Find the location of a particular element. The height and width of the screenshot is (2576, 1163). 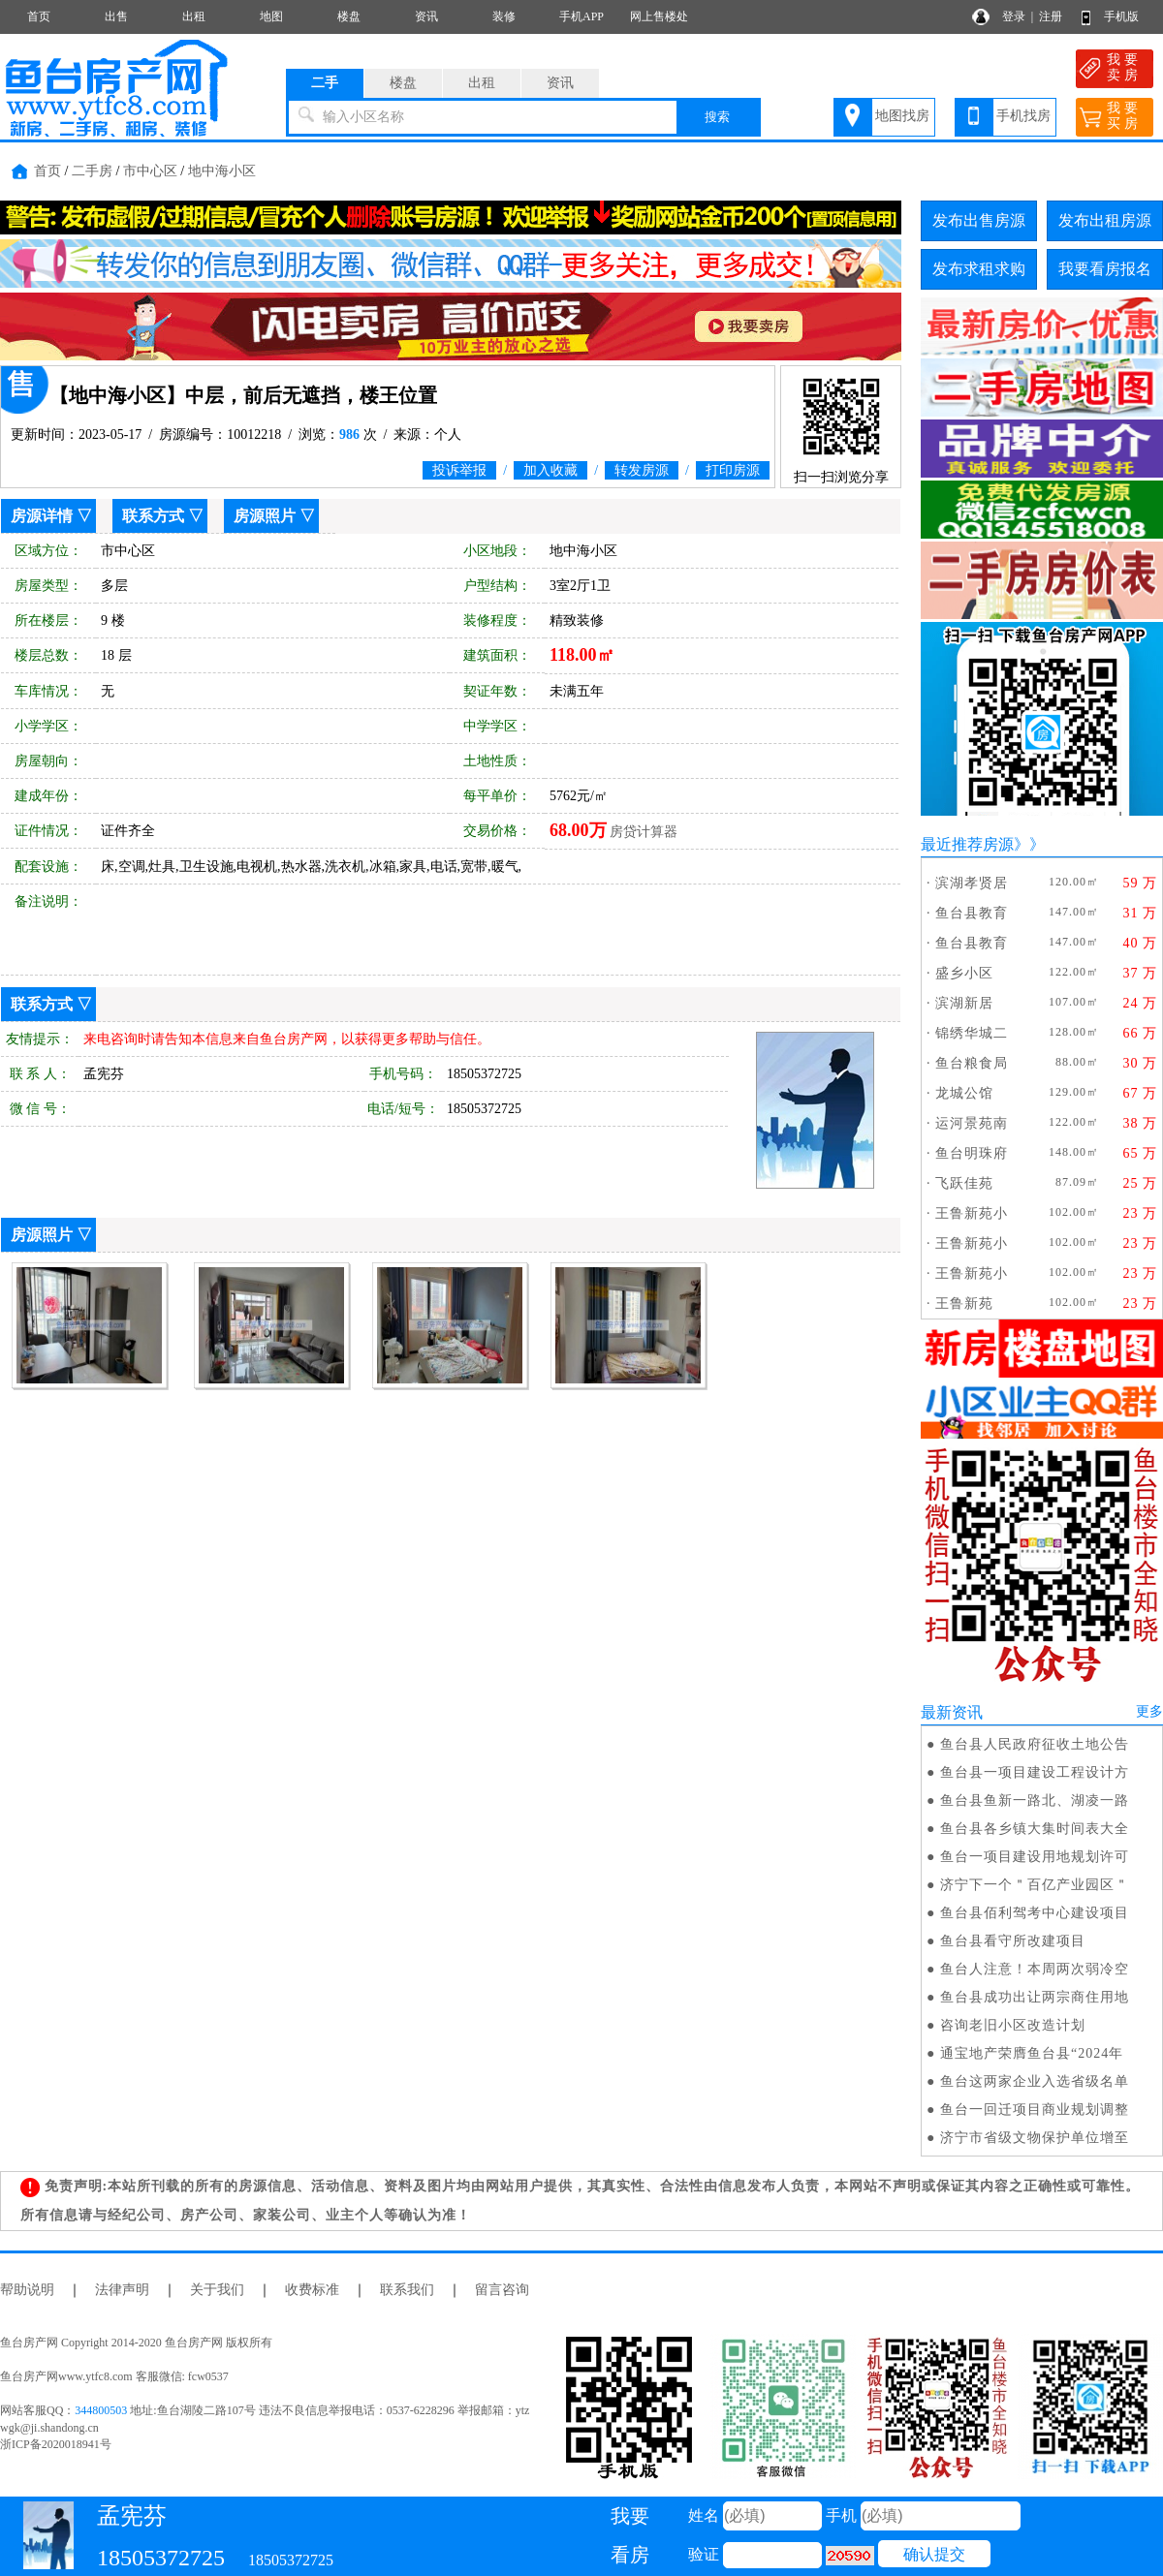

鱼台明珠府 is located at coordinates (971, 1153).